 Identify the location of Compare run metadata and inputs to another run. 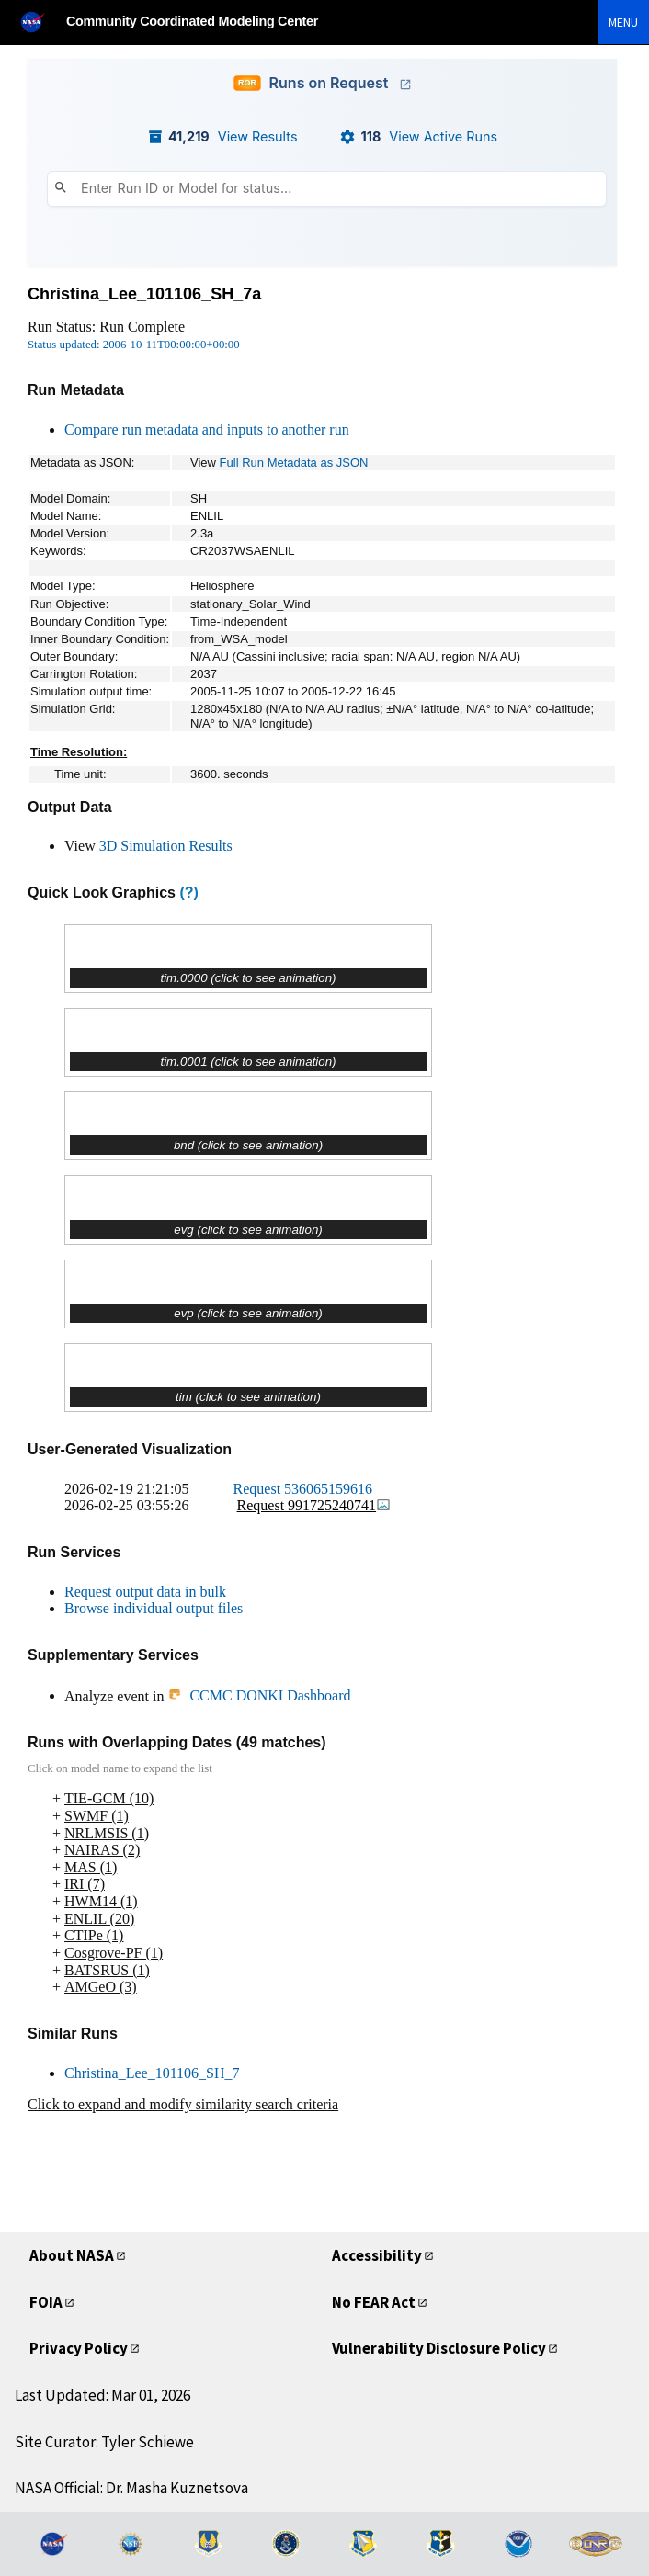
(206, 429).